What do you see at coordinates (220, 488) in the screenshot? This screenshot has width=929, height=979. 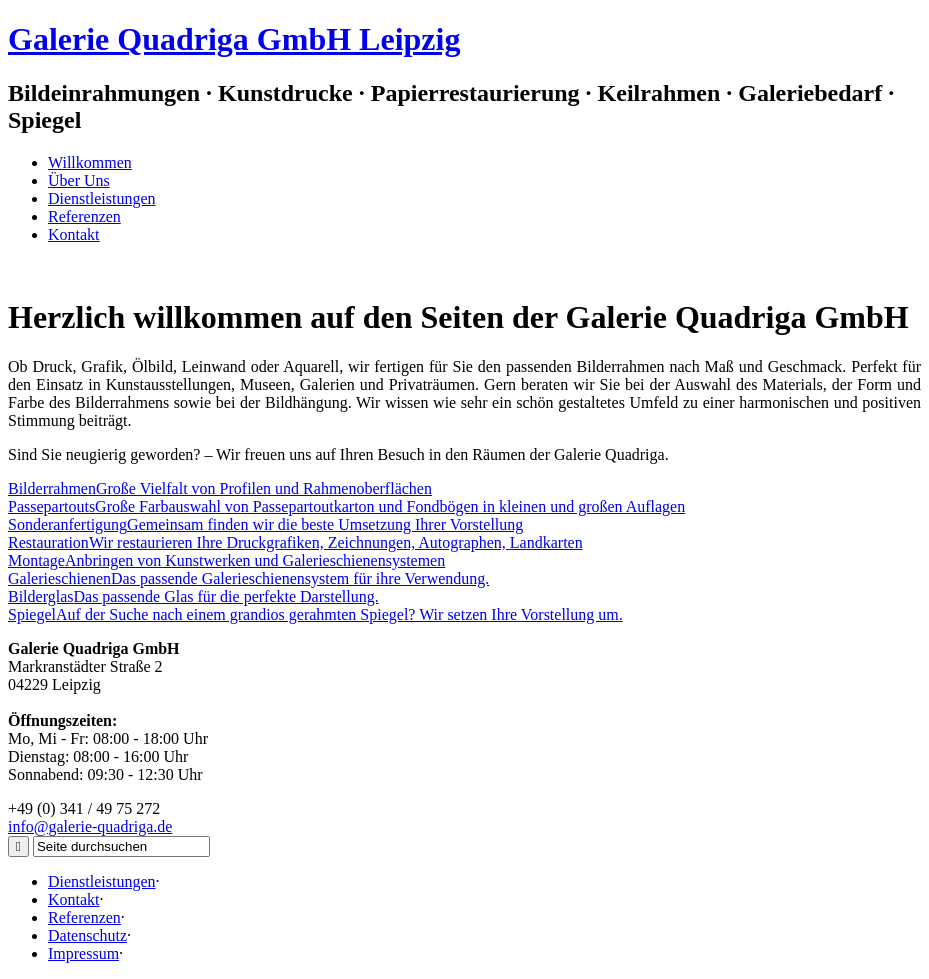 I see `Große Vielfalt von Profilen und Rahmenoberflächen` at bounding box center [220, 488].